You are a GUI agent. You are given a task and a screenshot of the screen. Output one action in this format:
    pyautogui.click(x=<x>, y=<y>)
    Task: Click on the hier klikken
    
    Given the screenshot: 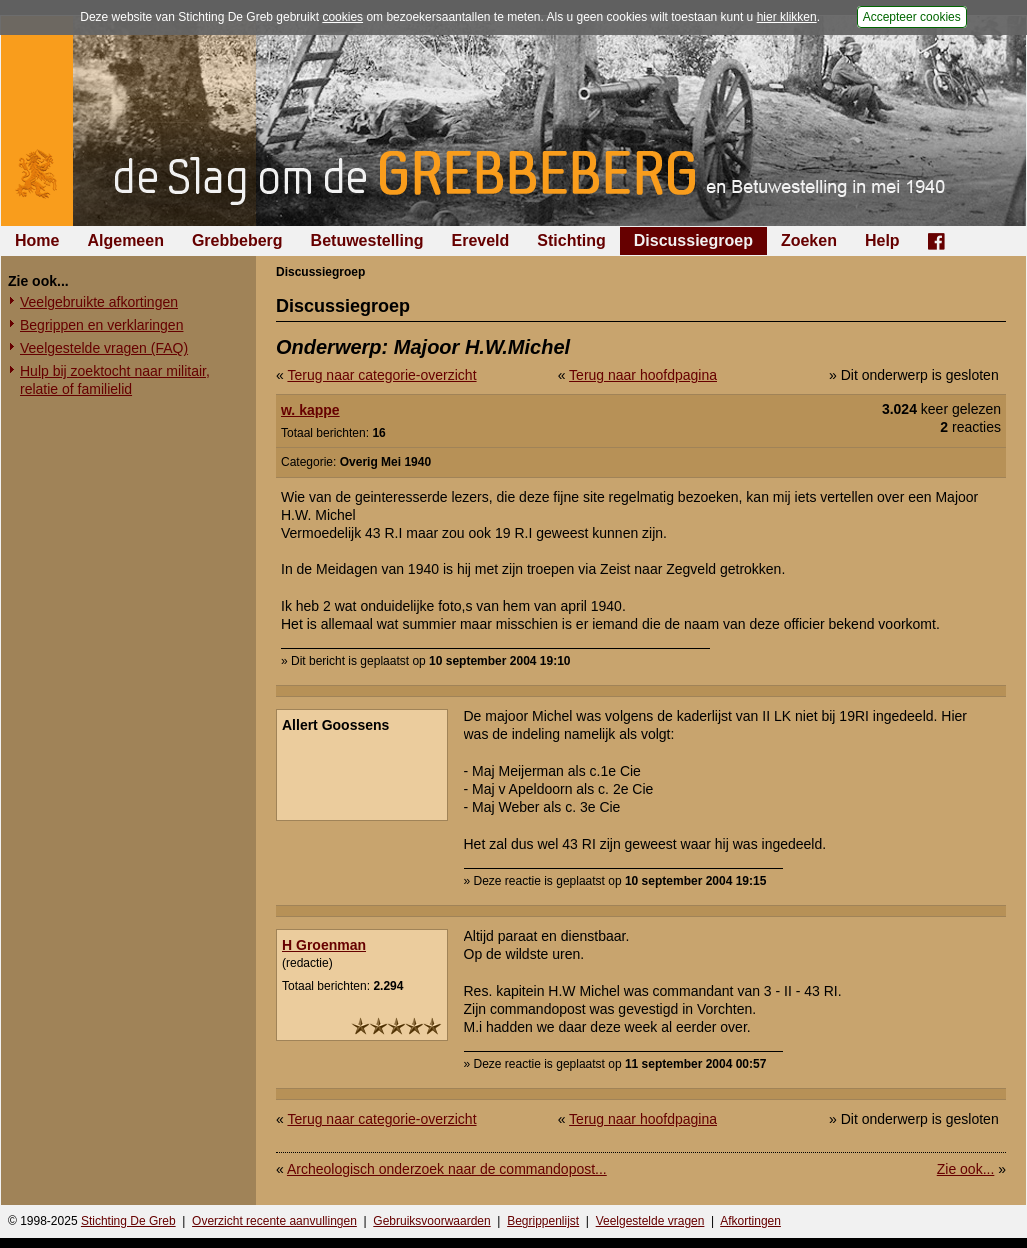 What is the action you would take?
    pyautogui.click(x=787, y=17)
    